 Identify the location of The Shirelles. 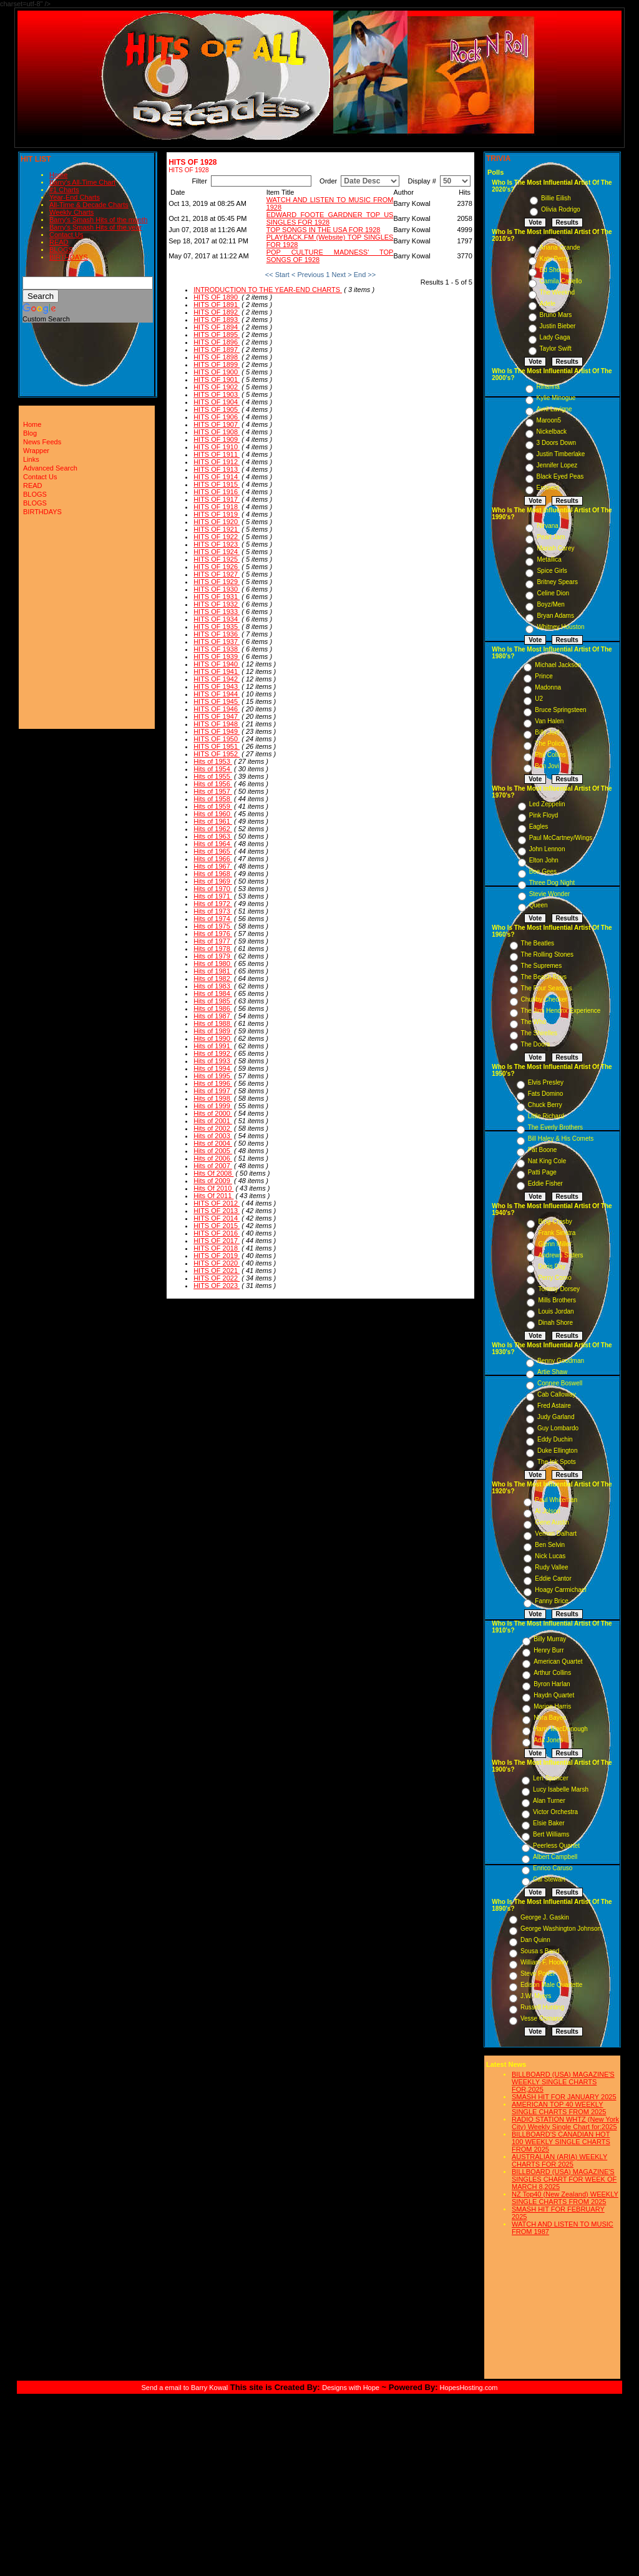
(539, 1033).